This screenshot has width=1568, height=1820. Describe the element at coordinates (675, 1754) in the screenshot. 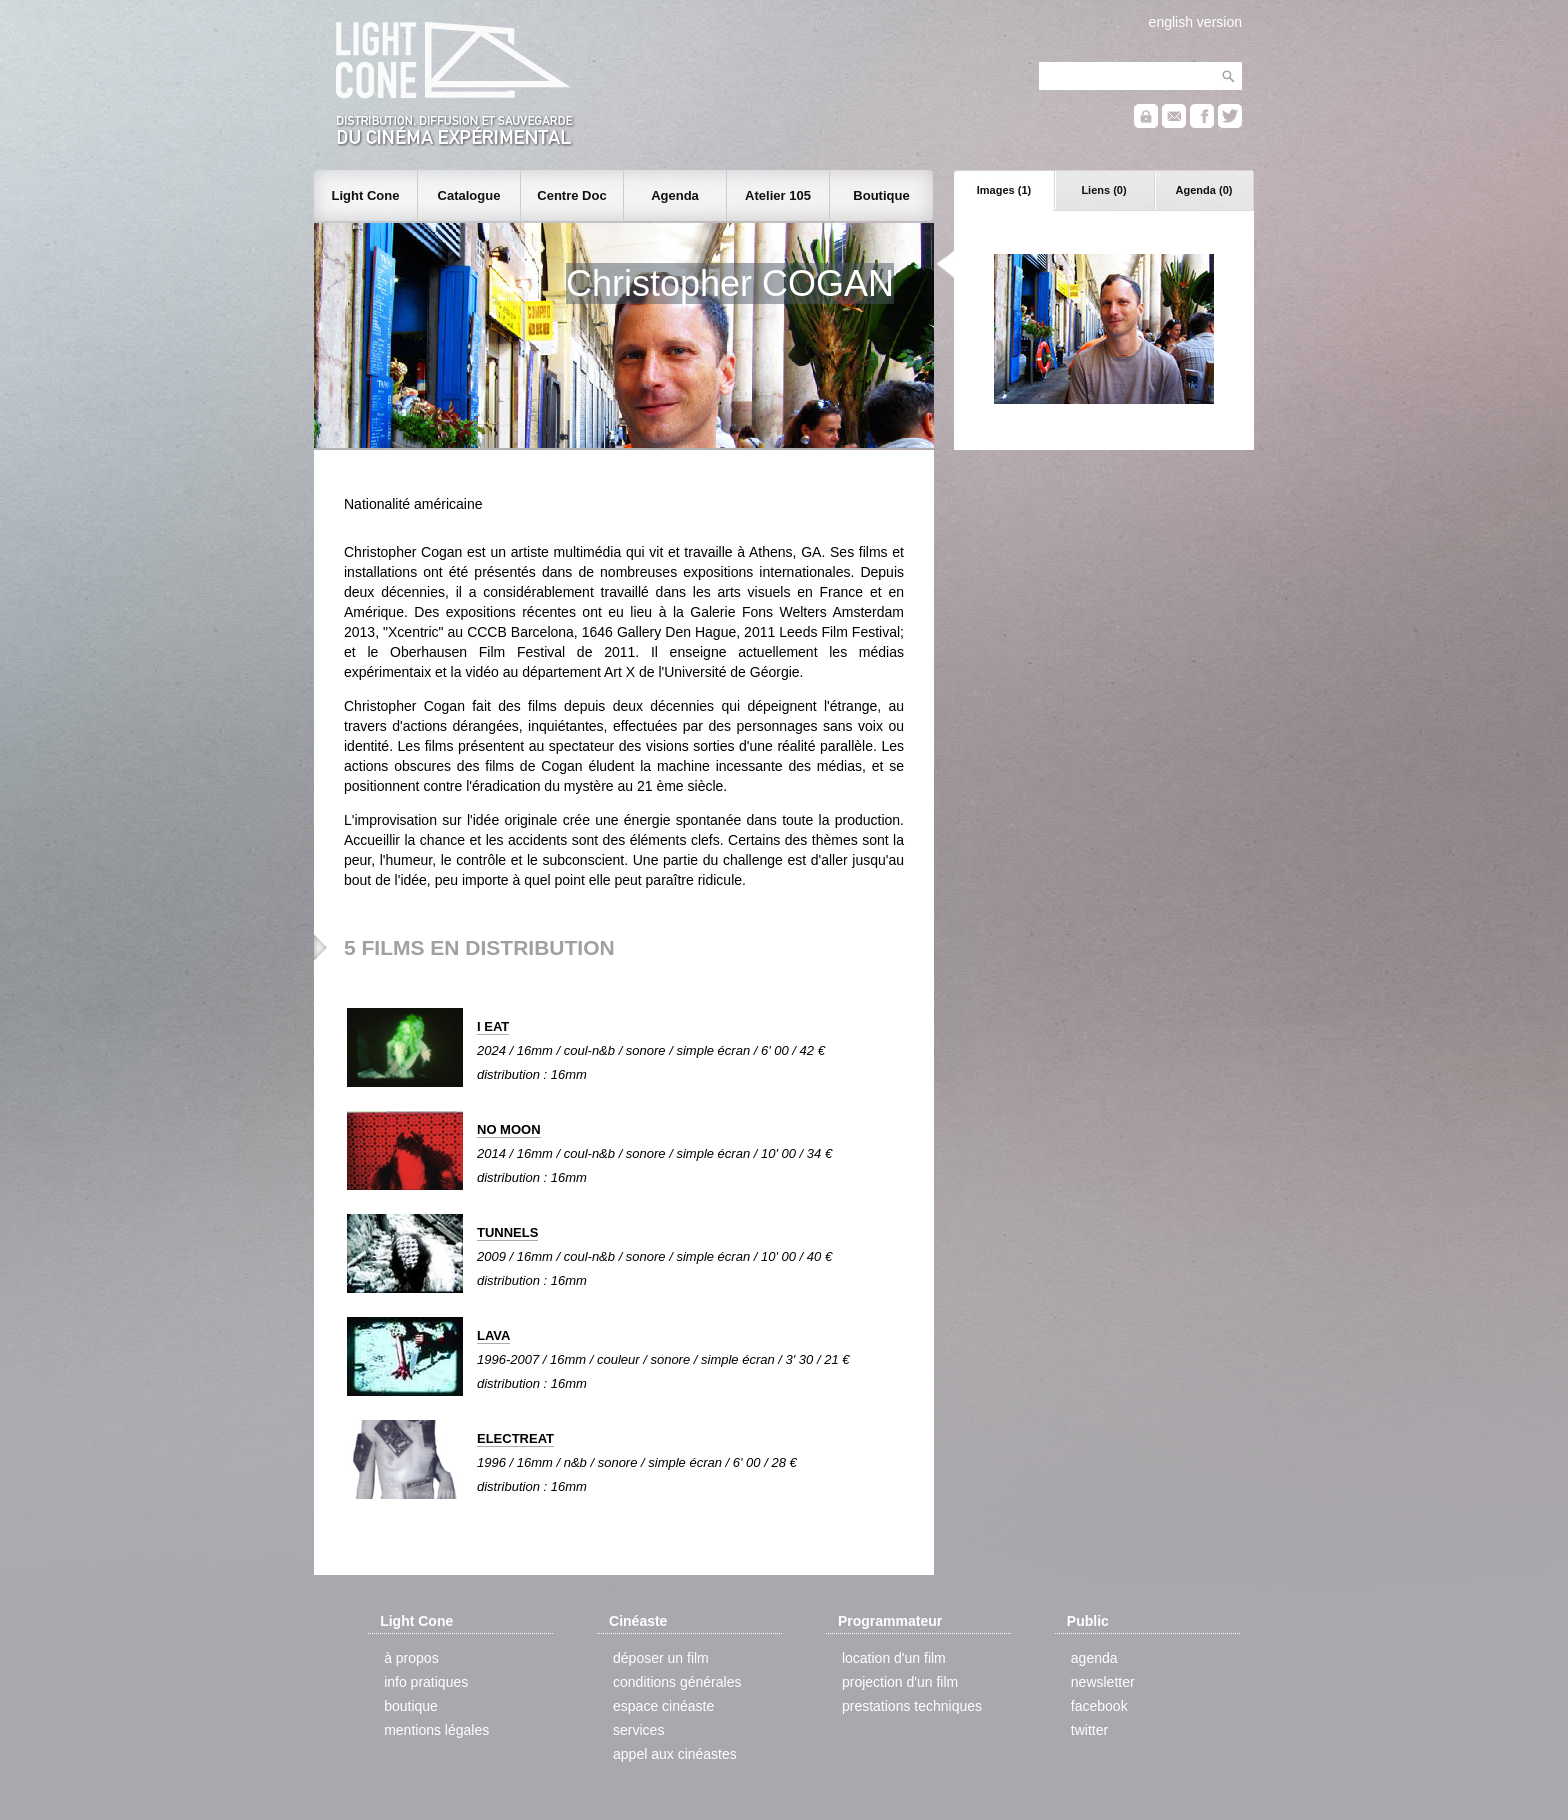

I see `appel aux cinéastes` at that location.